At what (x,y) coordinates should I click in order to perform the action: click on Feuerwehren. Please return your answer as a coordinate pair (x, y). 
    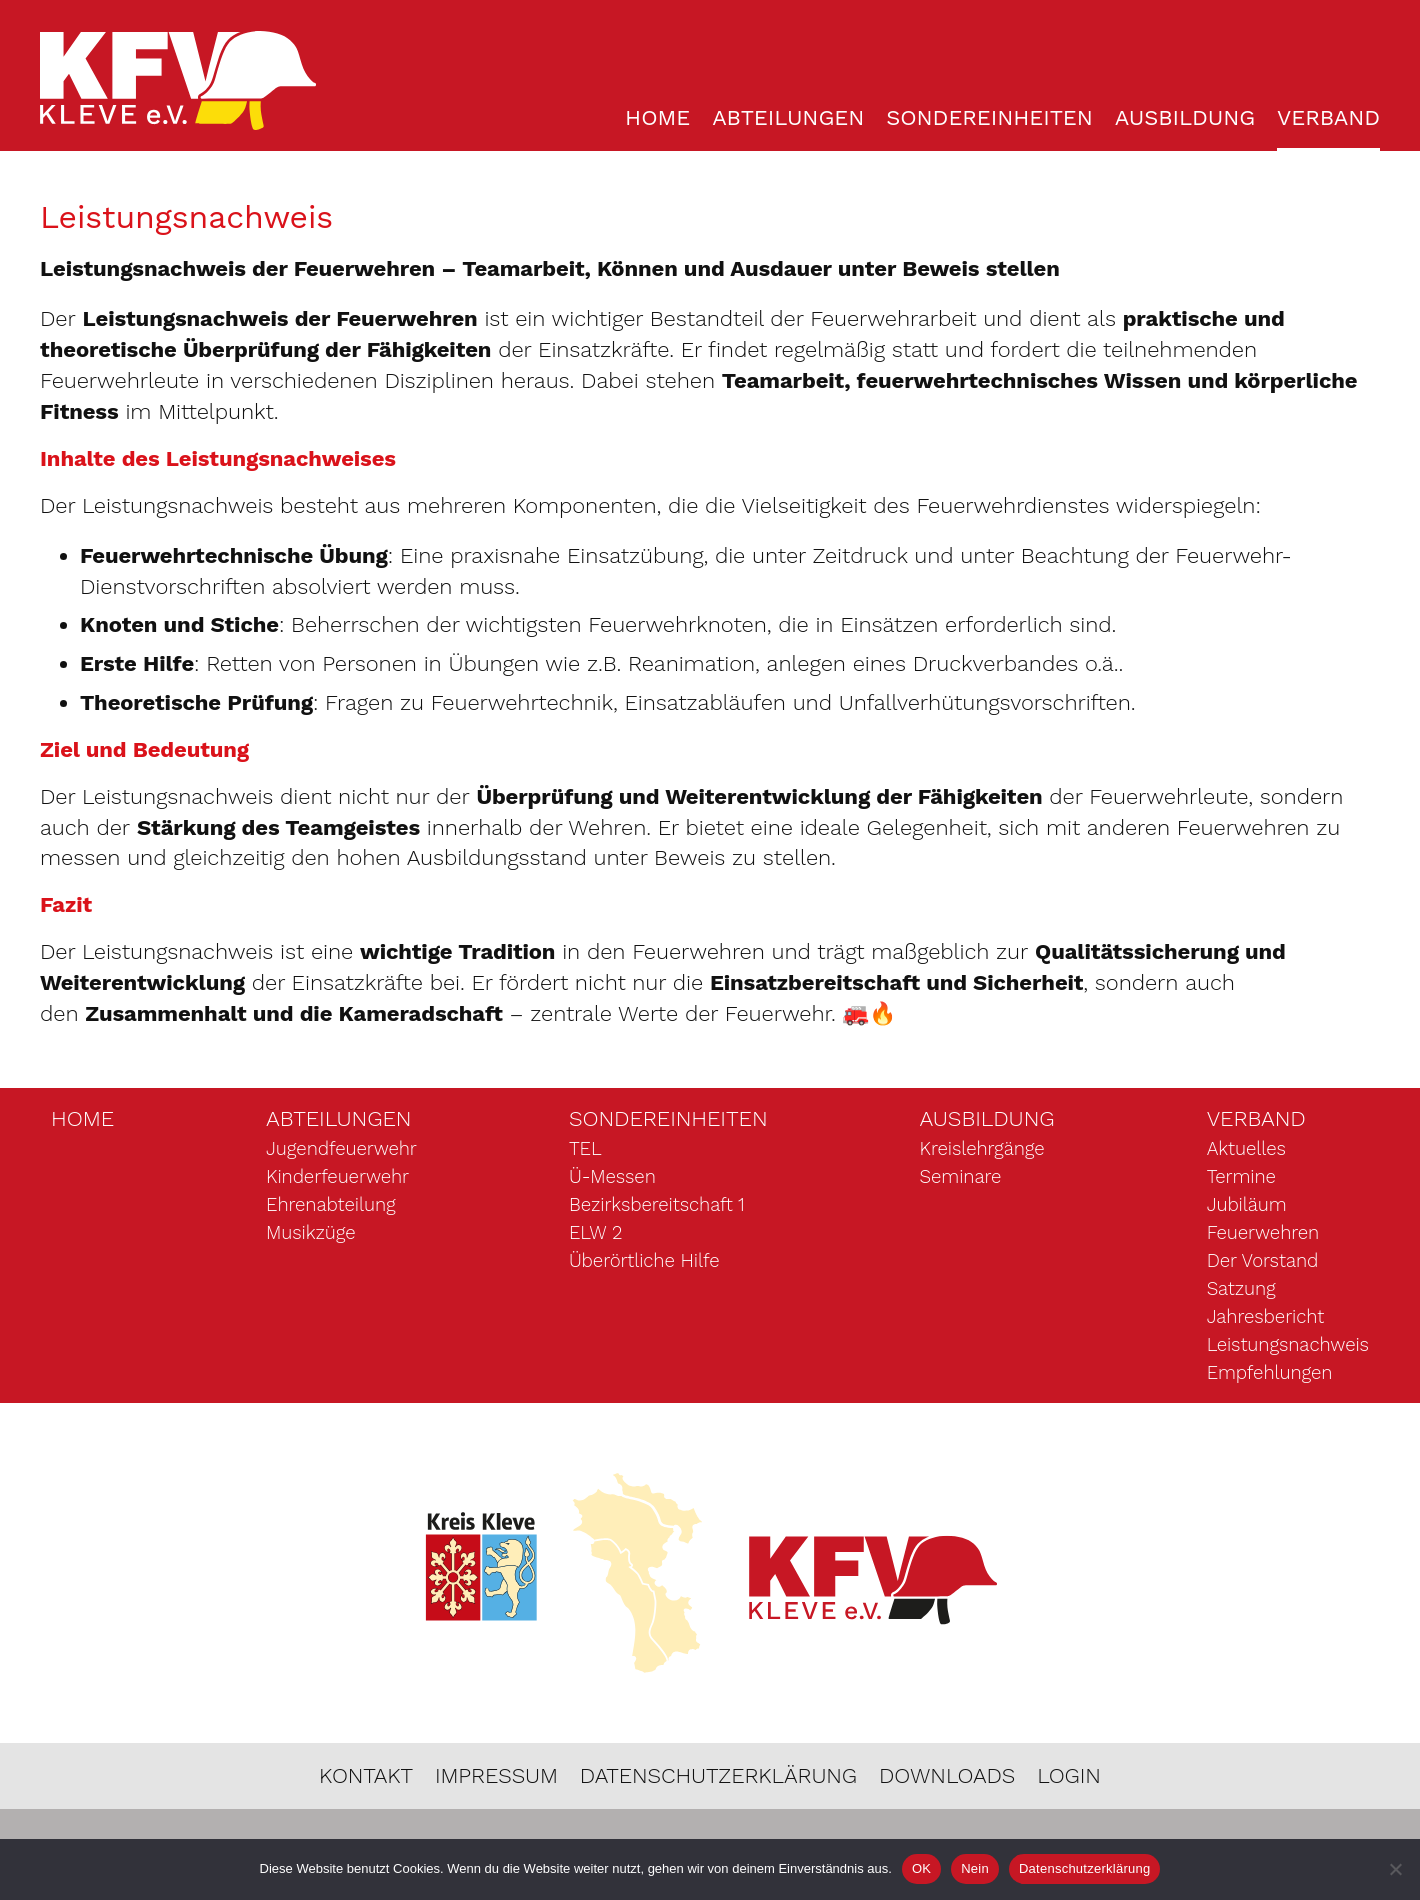
    Looking at the image, I should click on (1263, 1234).